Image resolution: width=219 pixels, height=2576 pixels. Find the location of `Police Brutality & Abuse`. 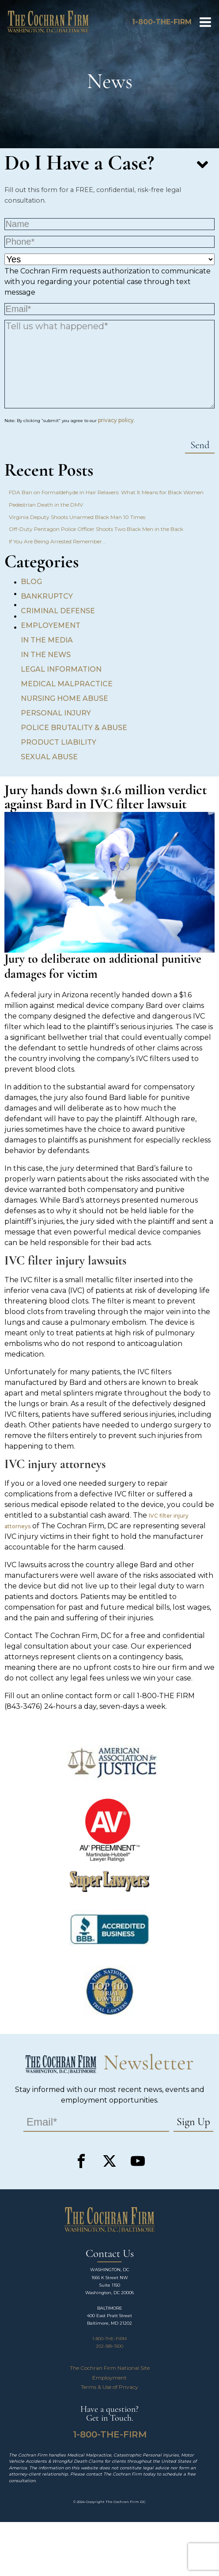

Police Brutality & Abuse is located at coordinates (74, 727).